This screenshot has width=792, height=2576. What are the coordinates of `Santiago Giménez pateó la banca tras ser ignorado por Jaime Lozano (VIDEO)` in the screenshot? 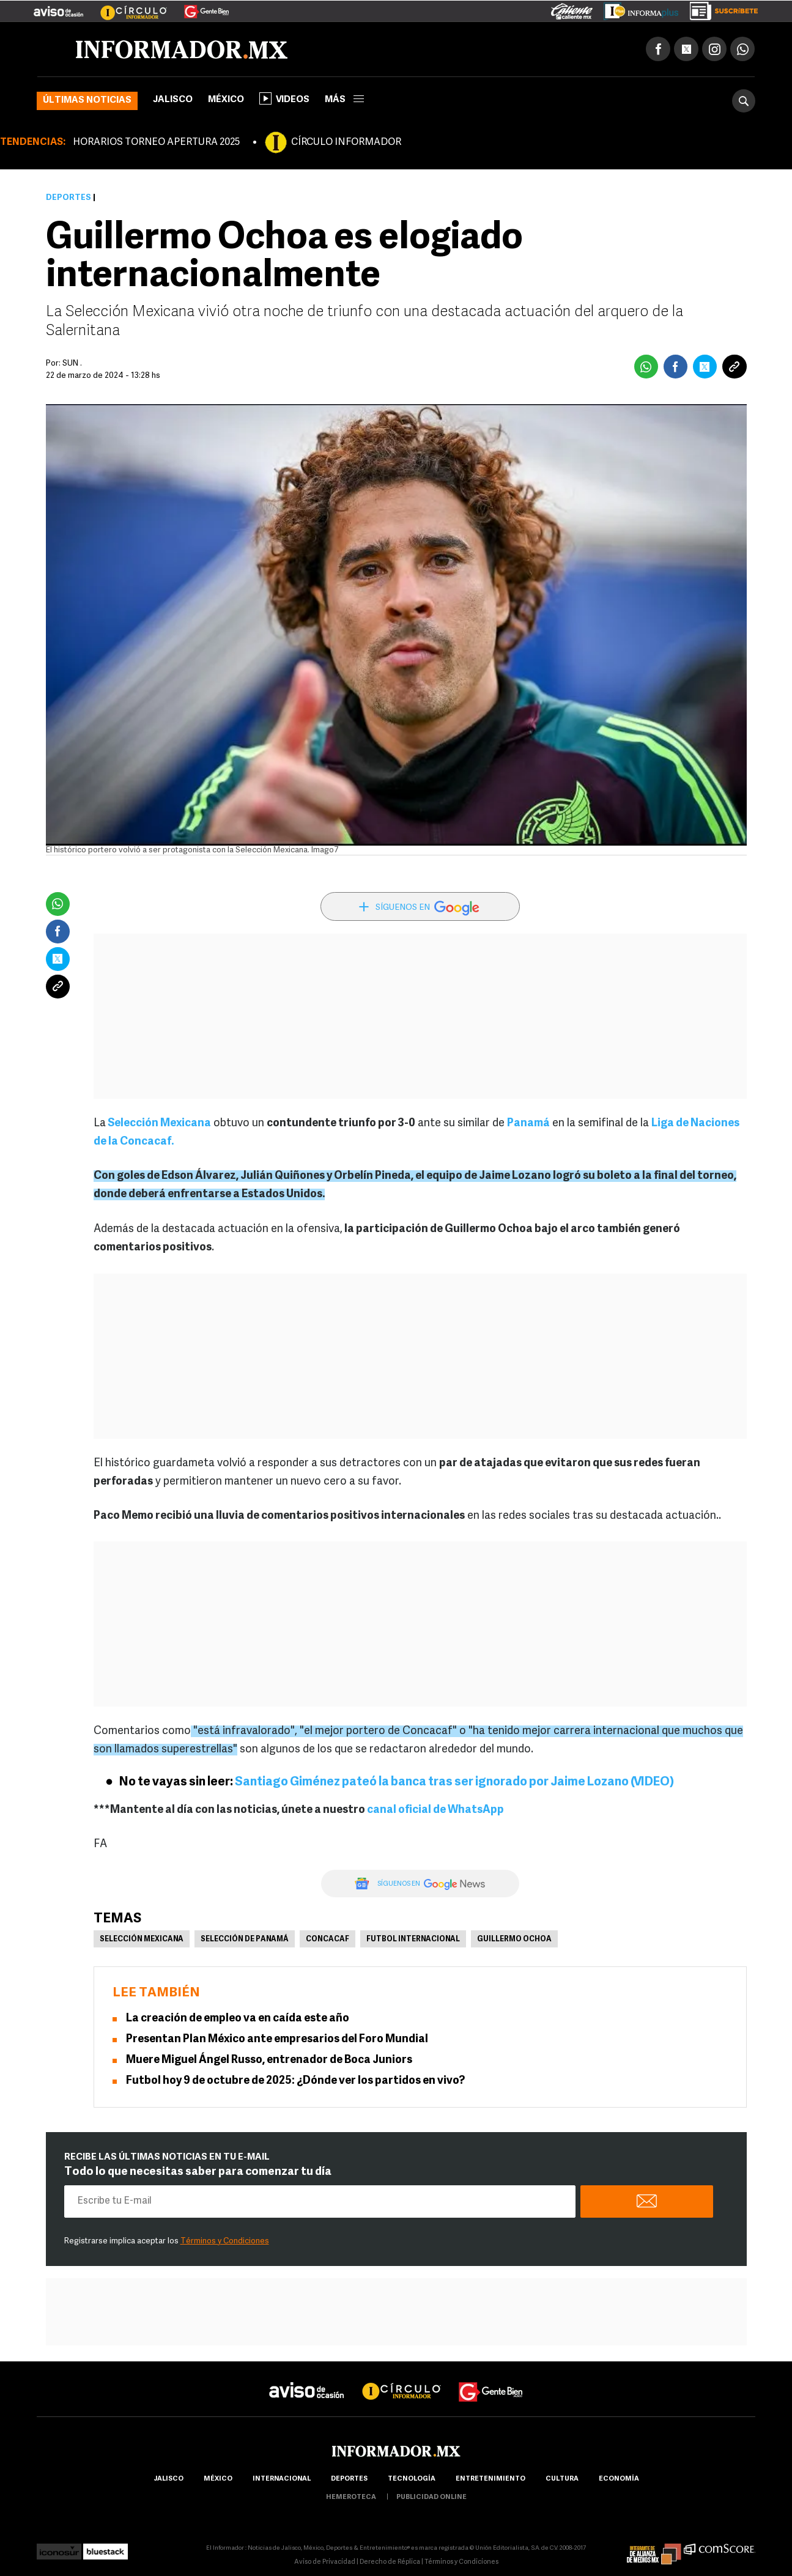 It's located at (454, 1782).